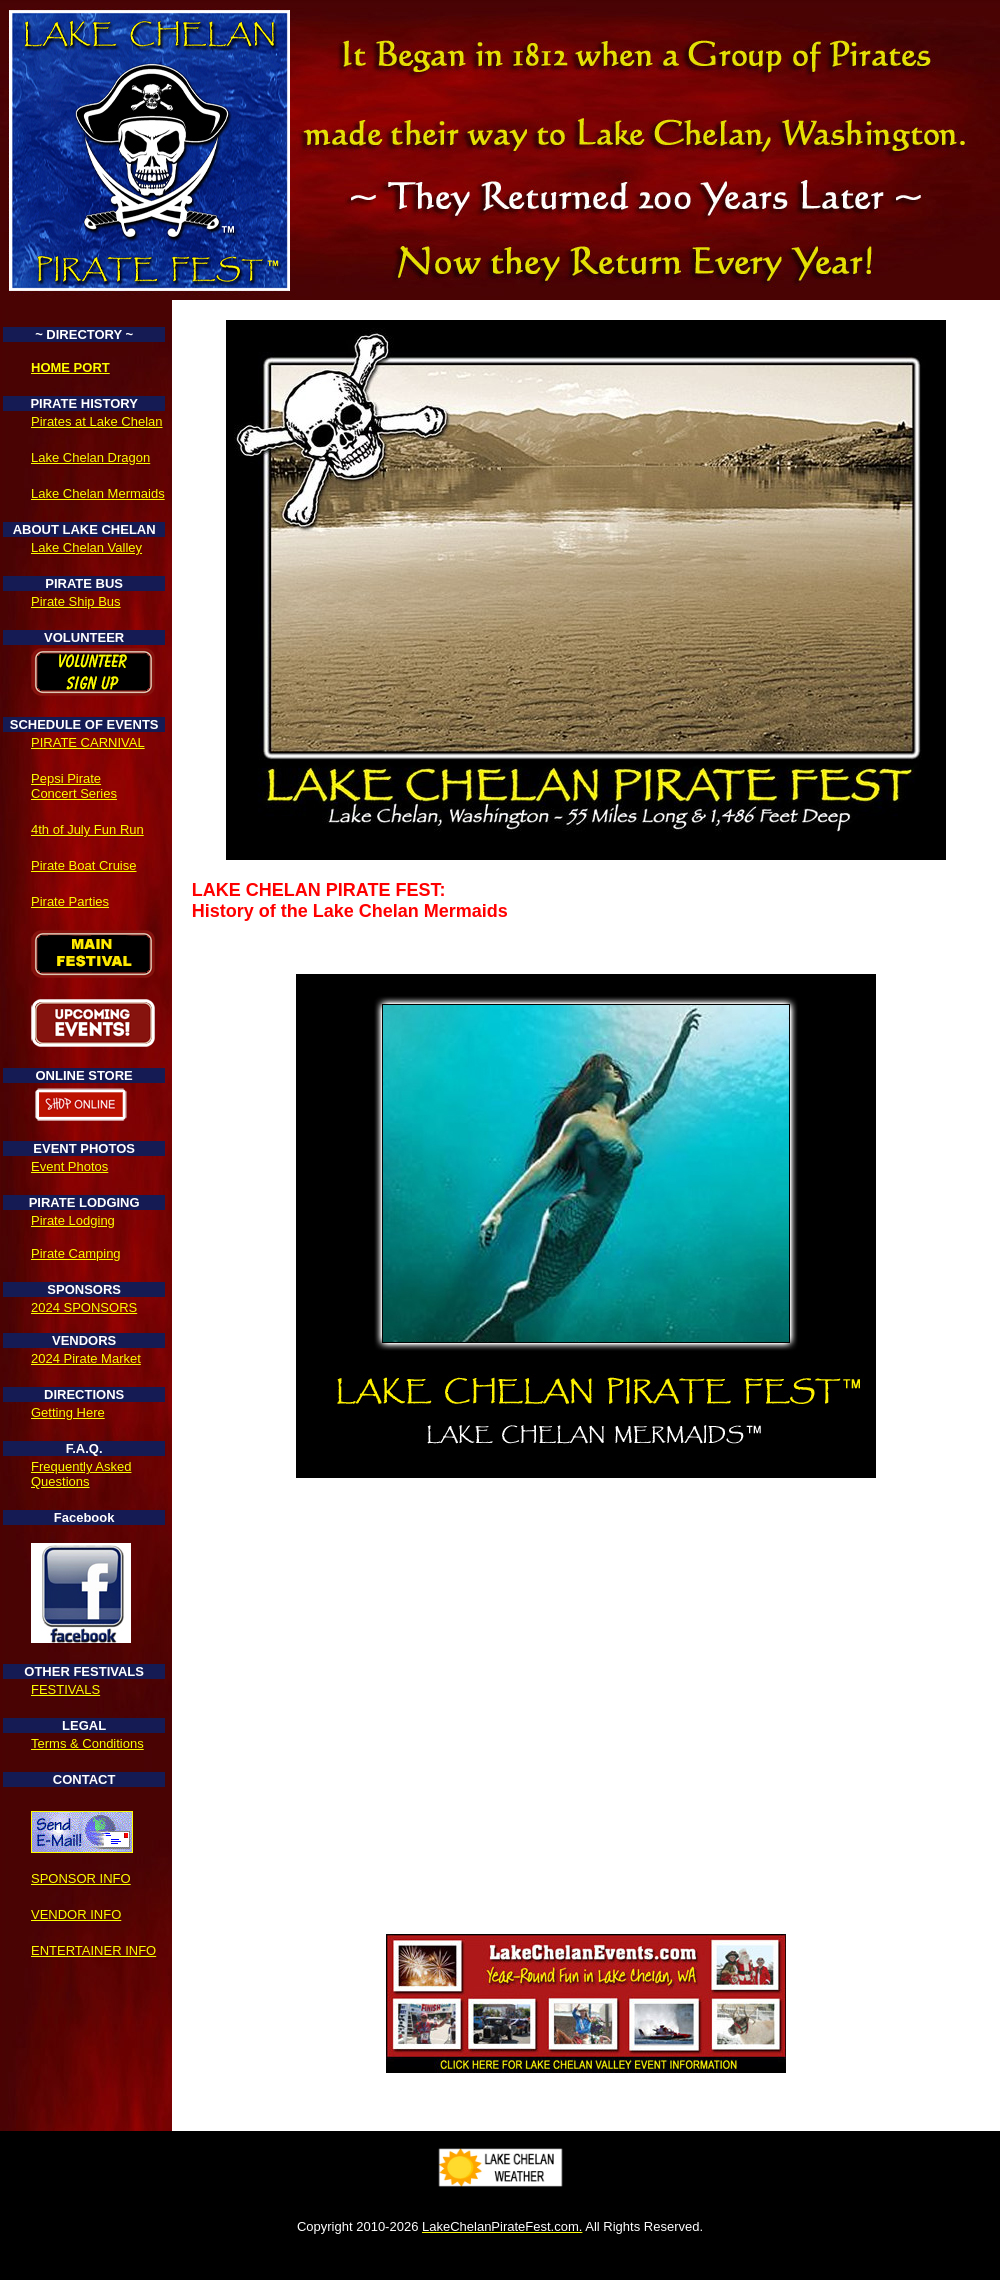 The width and height of the screenshot is (1000, 2280). I want to click on Pepsi Pirate Concert Series, so click(74, 786).